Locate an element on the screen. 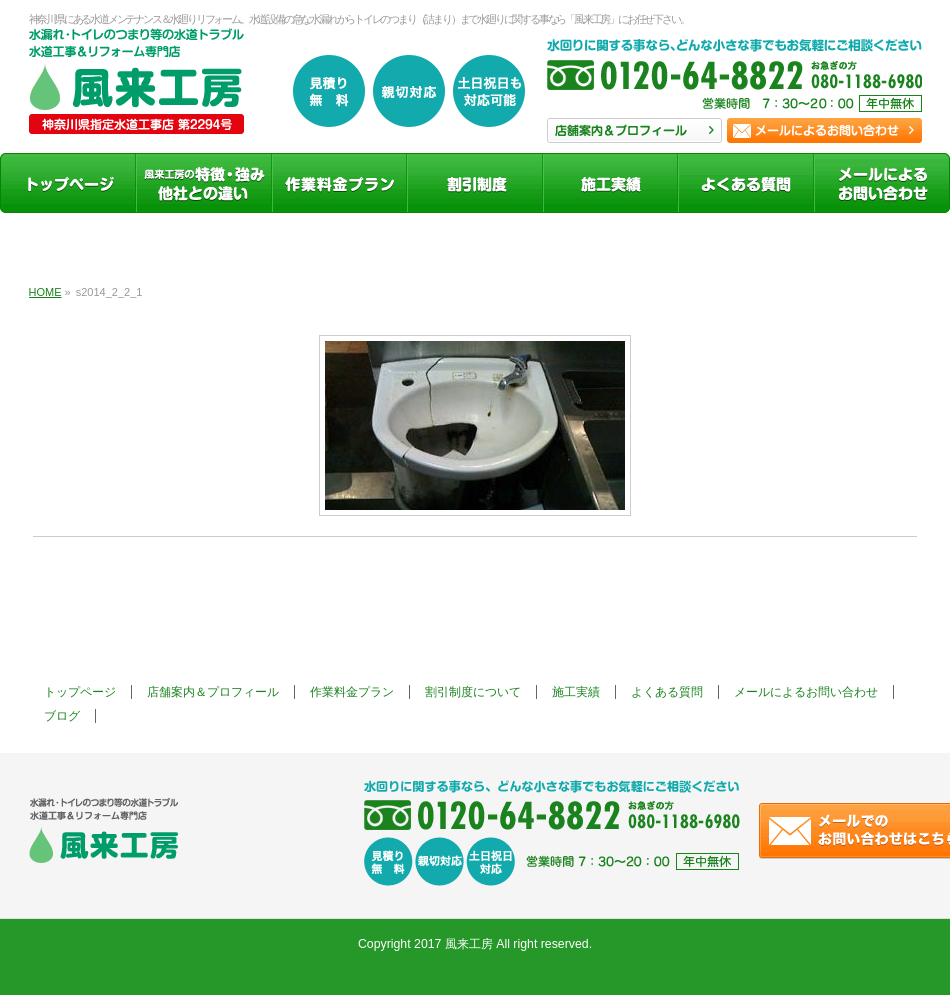 The width and height of the screenshot is (950, 996). よくある質問 is located at coordinates (667, 692).